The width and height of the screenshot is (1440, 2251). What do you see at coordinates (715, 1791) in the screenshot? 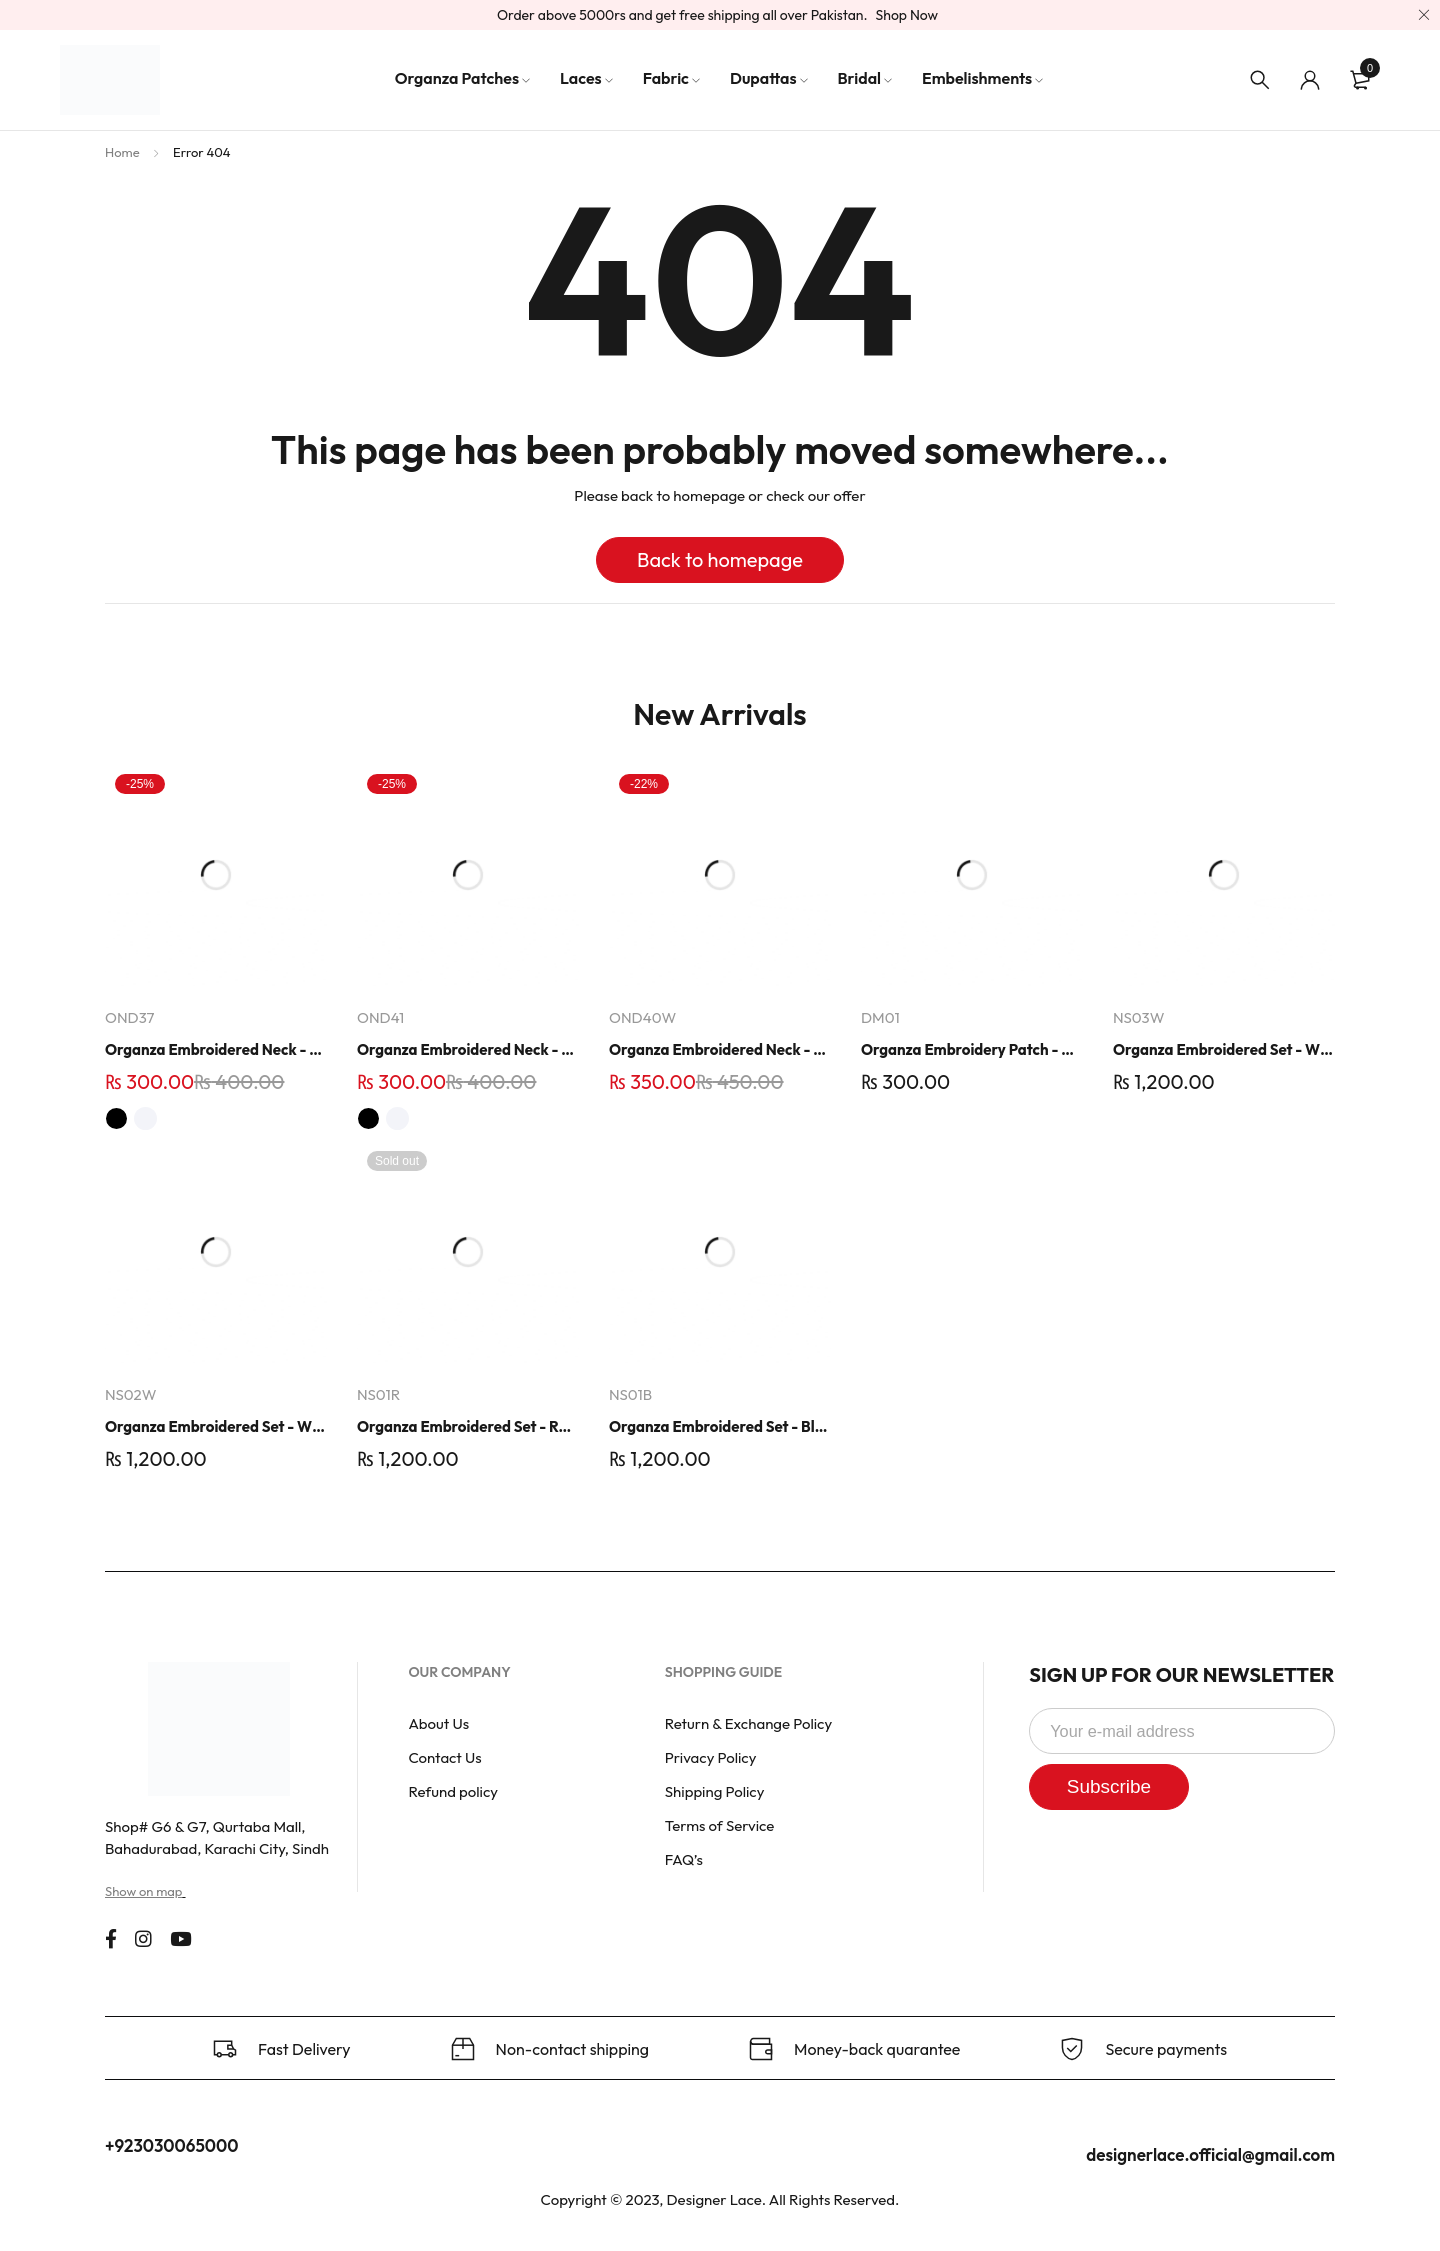
I see `Shipping Policy` at bounding box center [715, 1791].